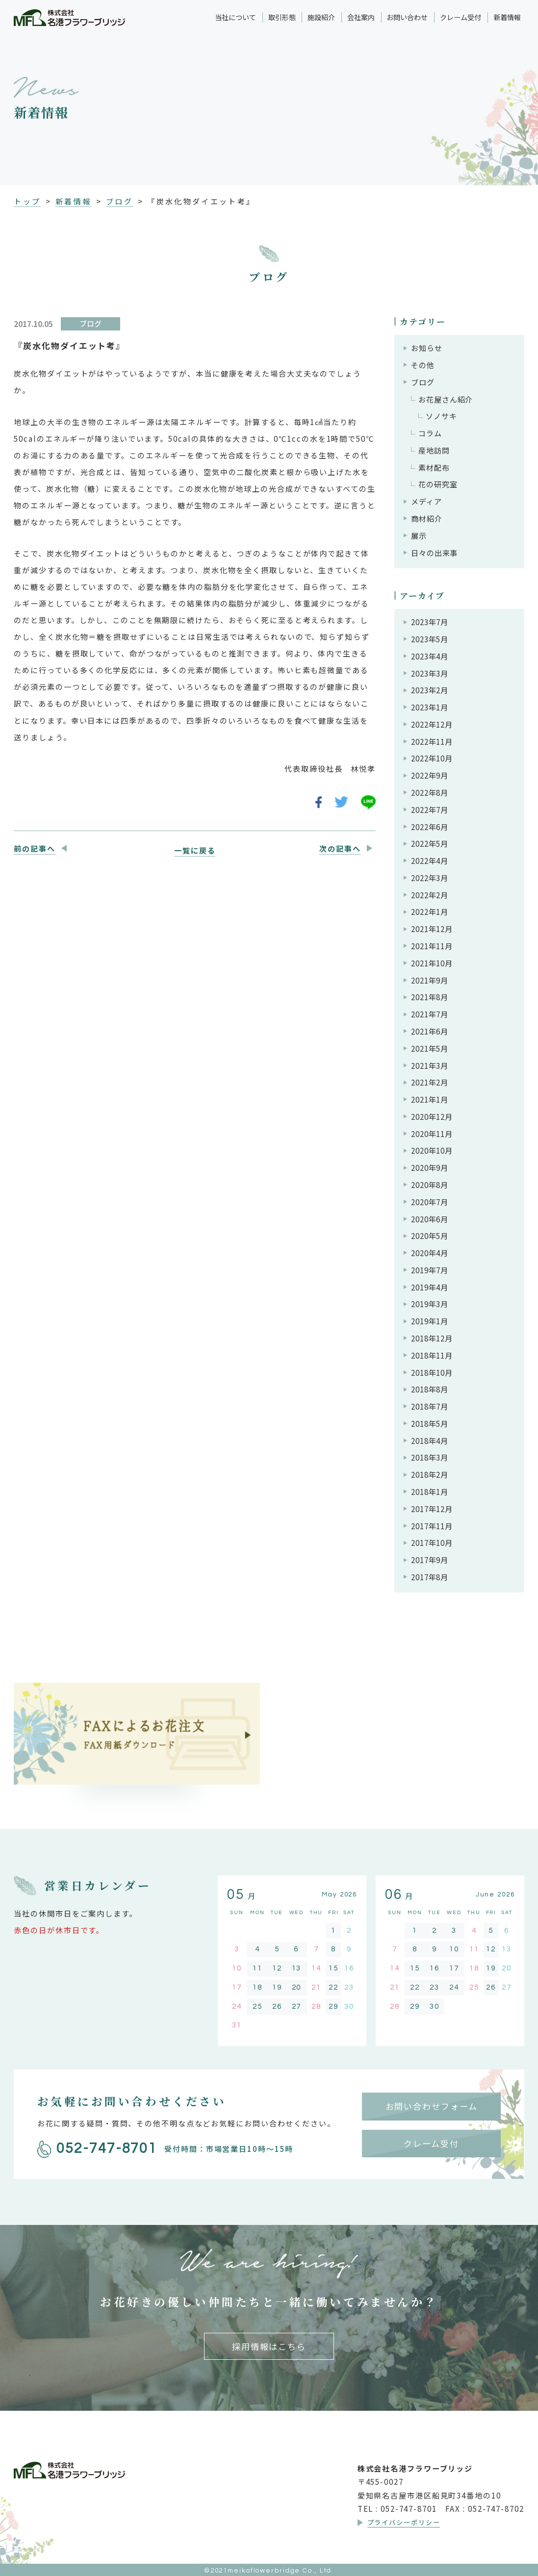 The height and width of the screenshot is (2576, 538). What do you see at coordinates (429, 638) in the screenshot?
I see `2023年5月` at bounding box center [429, 638].